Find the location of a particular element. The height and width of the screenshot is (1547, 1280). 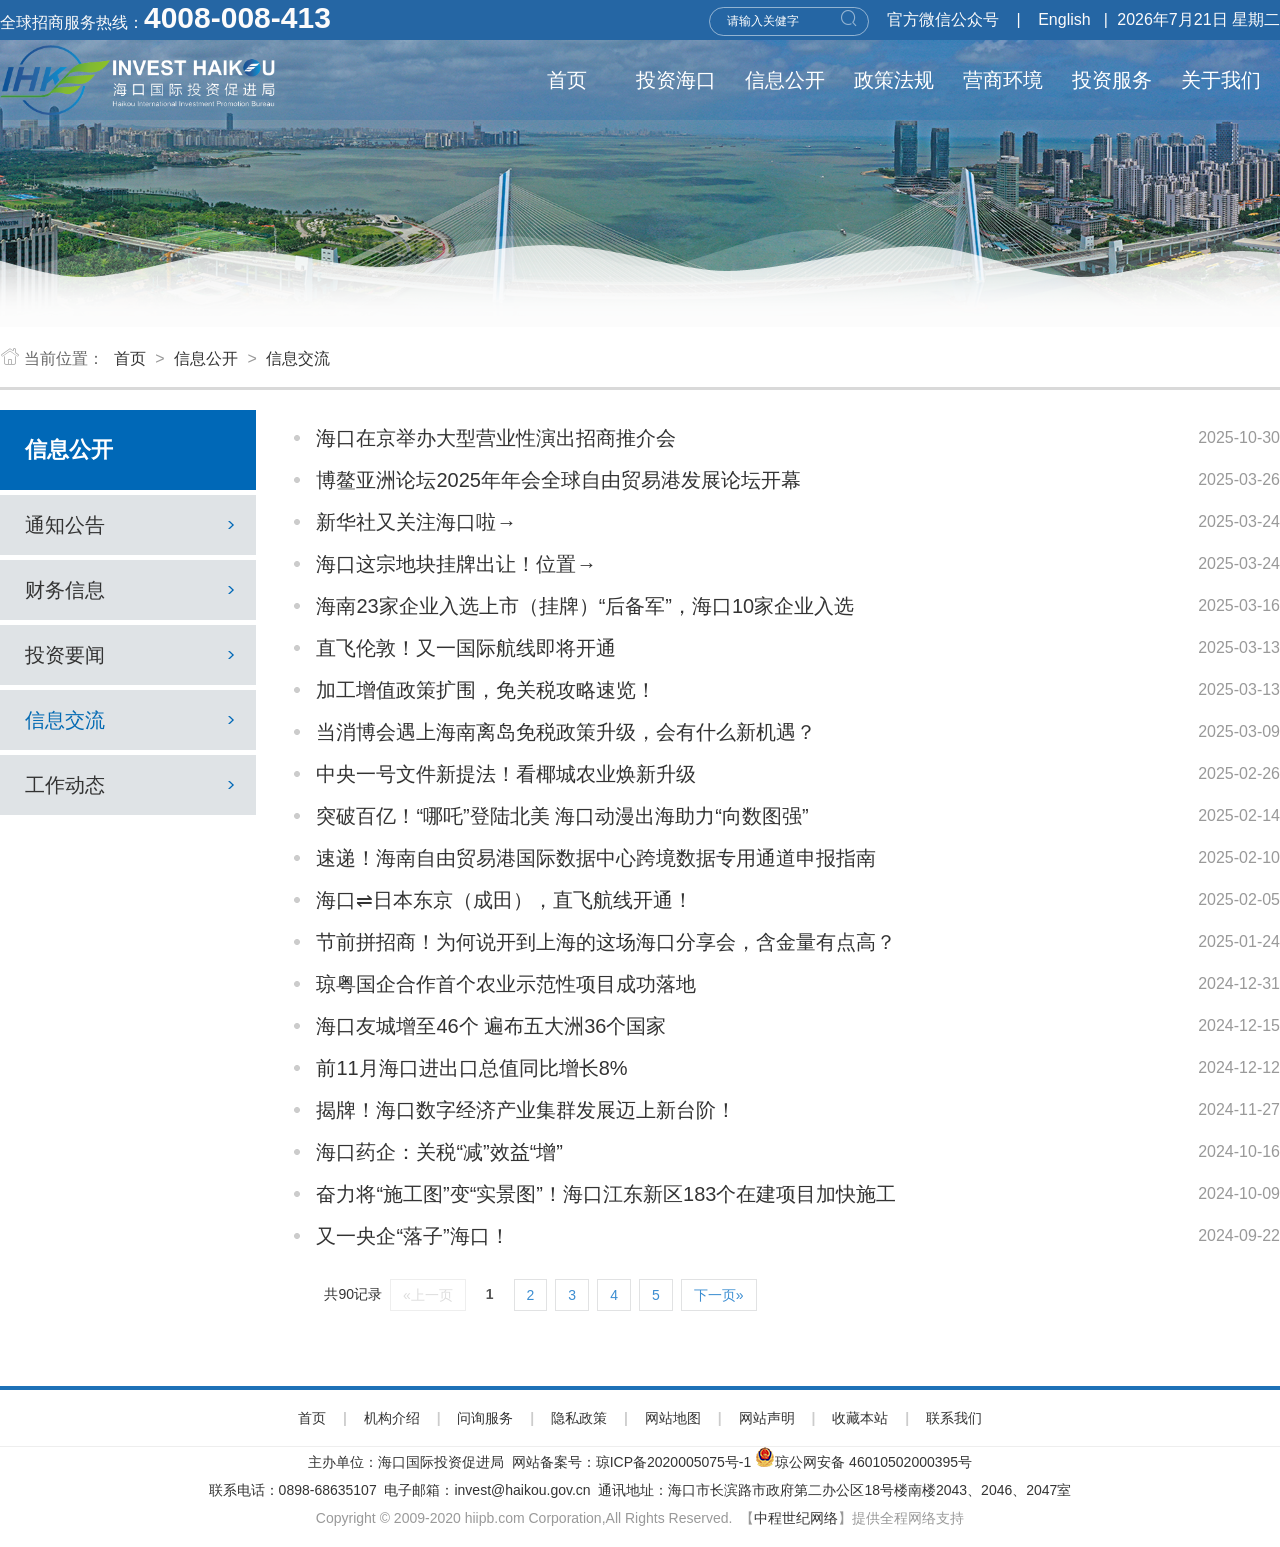

琼公网安备 46010502000395号 is located at coordinates (873, 1462).